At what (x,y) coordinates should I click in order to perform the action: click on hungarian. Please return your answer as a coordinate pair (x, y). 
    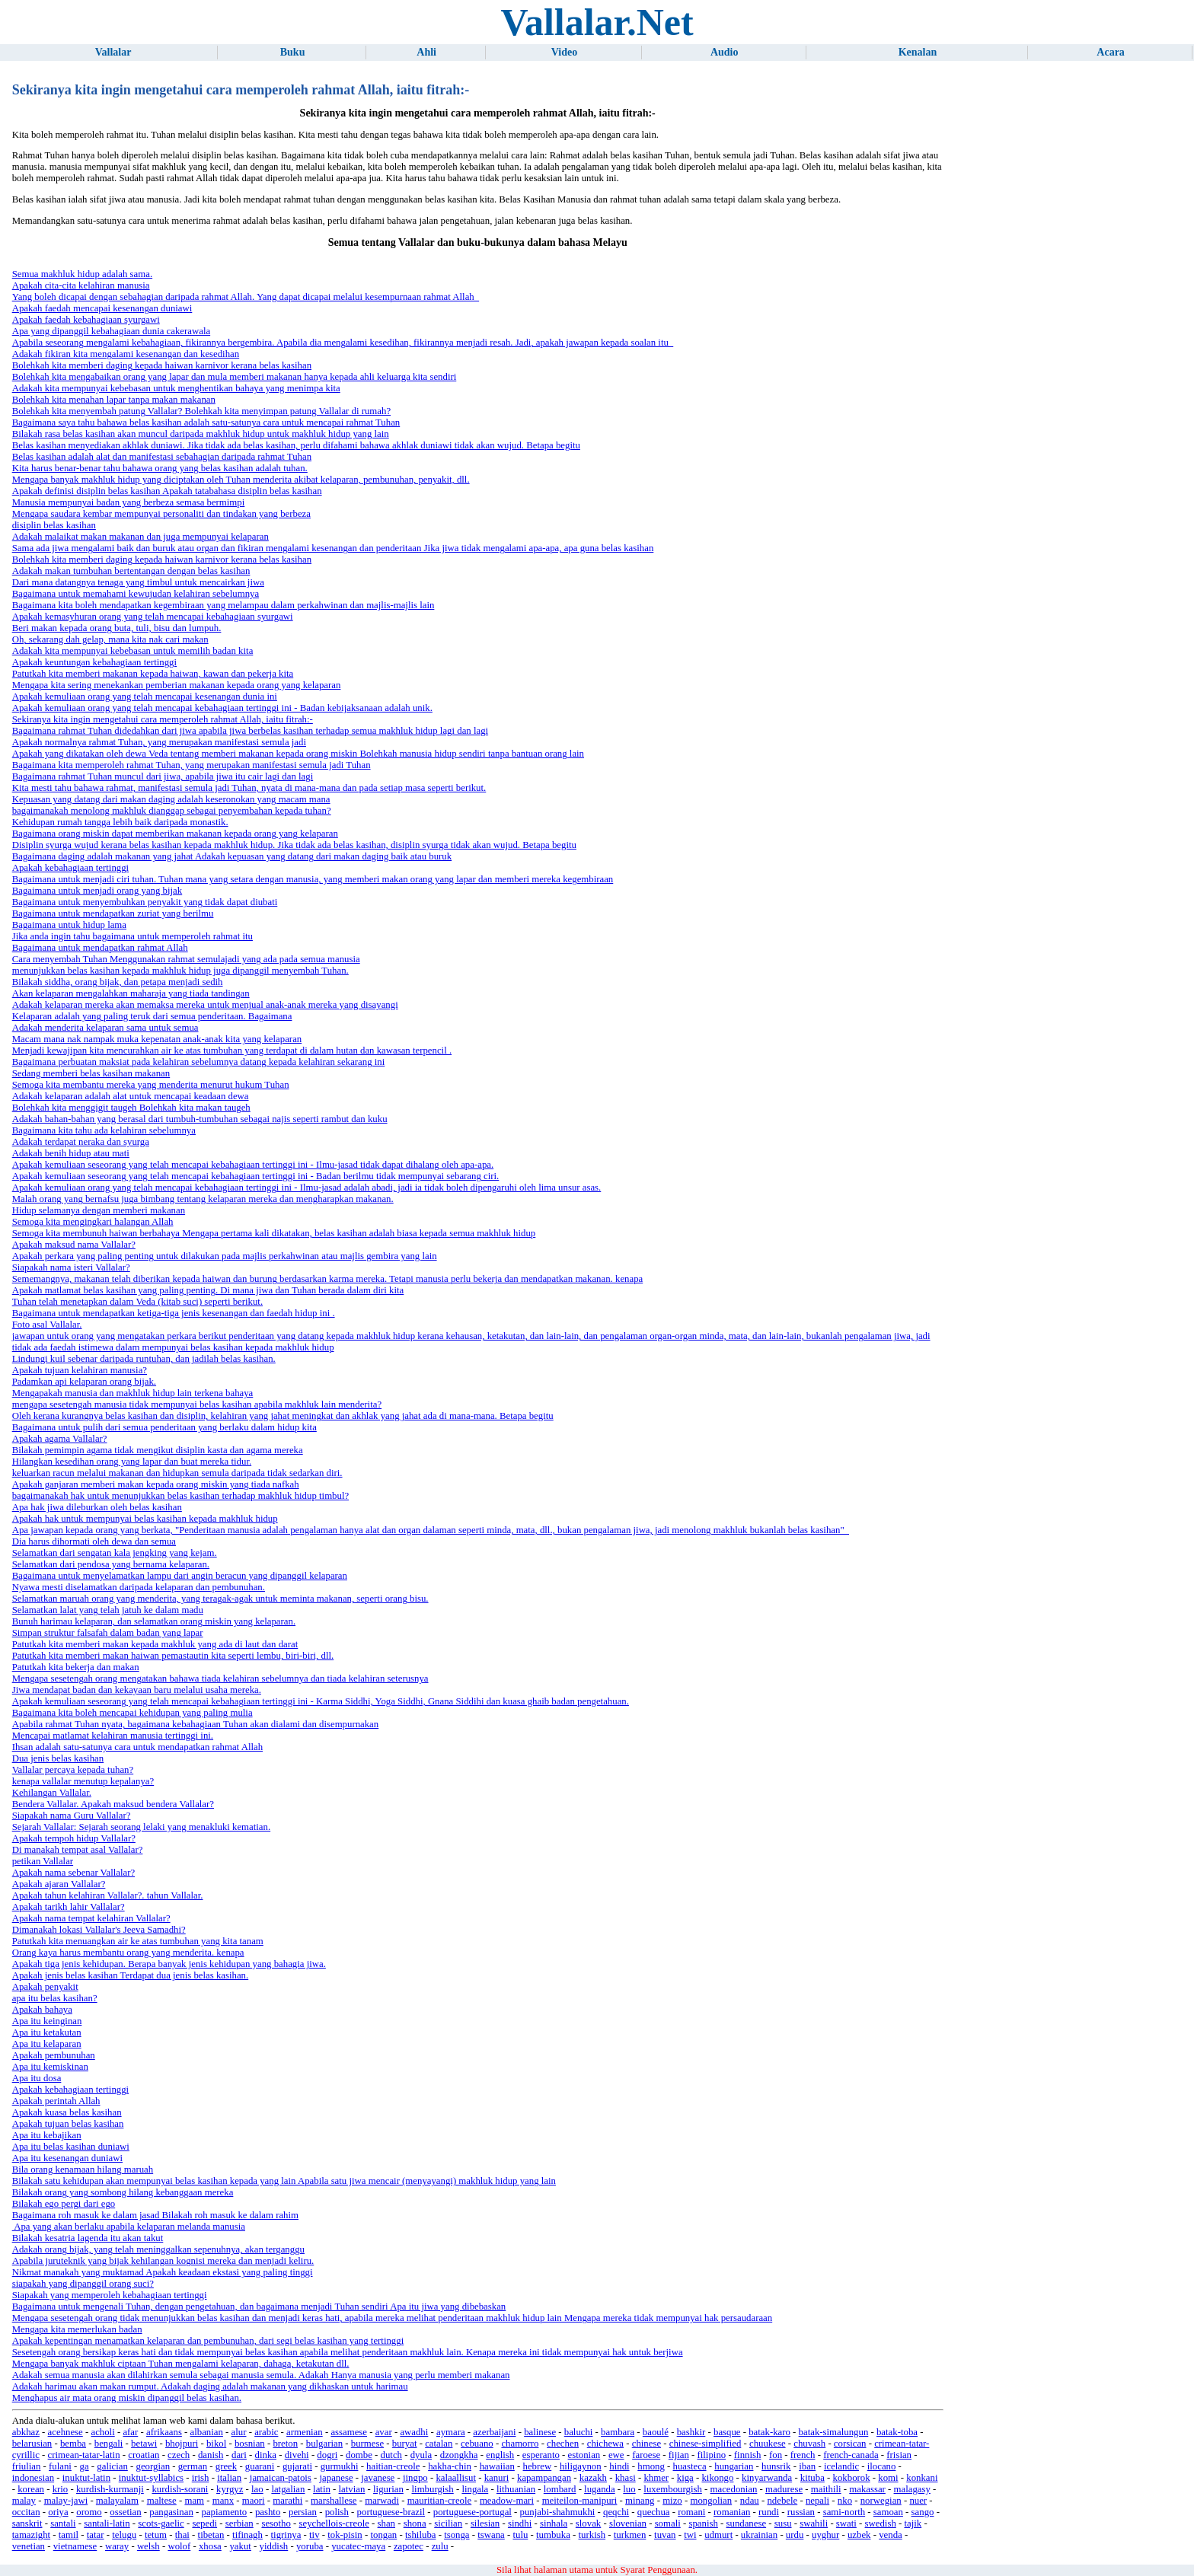
    Looking at the image, I should click on (733, 2466).